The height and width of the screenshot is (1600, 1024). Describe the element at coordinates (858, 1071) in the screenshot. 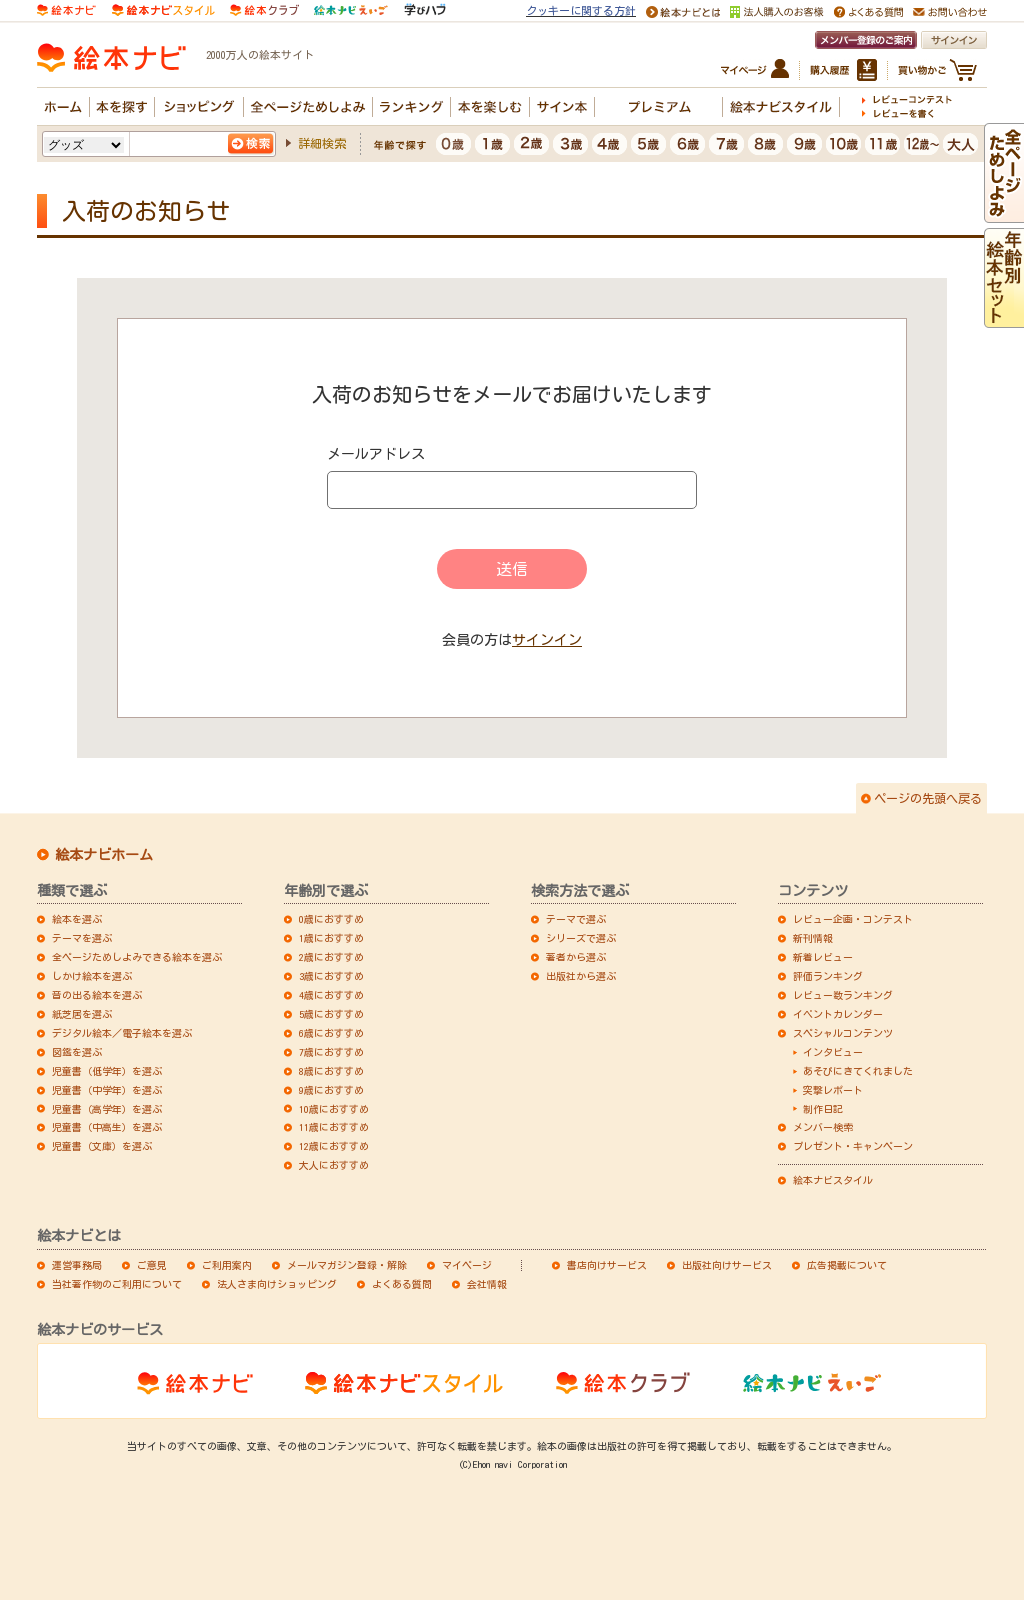

I see `あそびにきてくれました` at that location.